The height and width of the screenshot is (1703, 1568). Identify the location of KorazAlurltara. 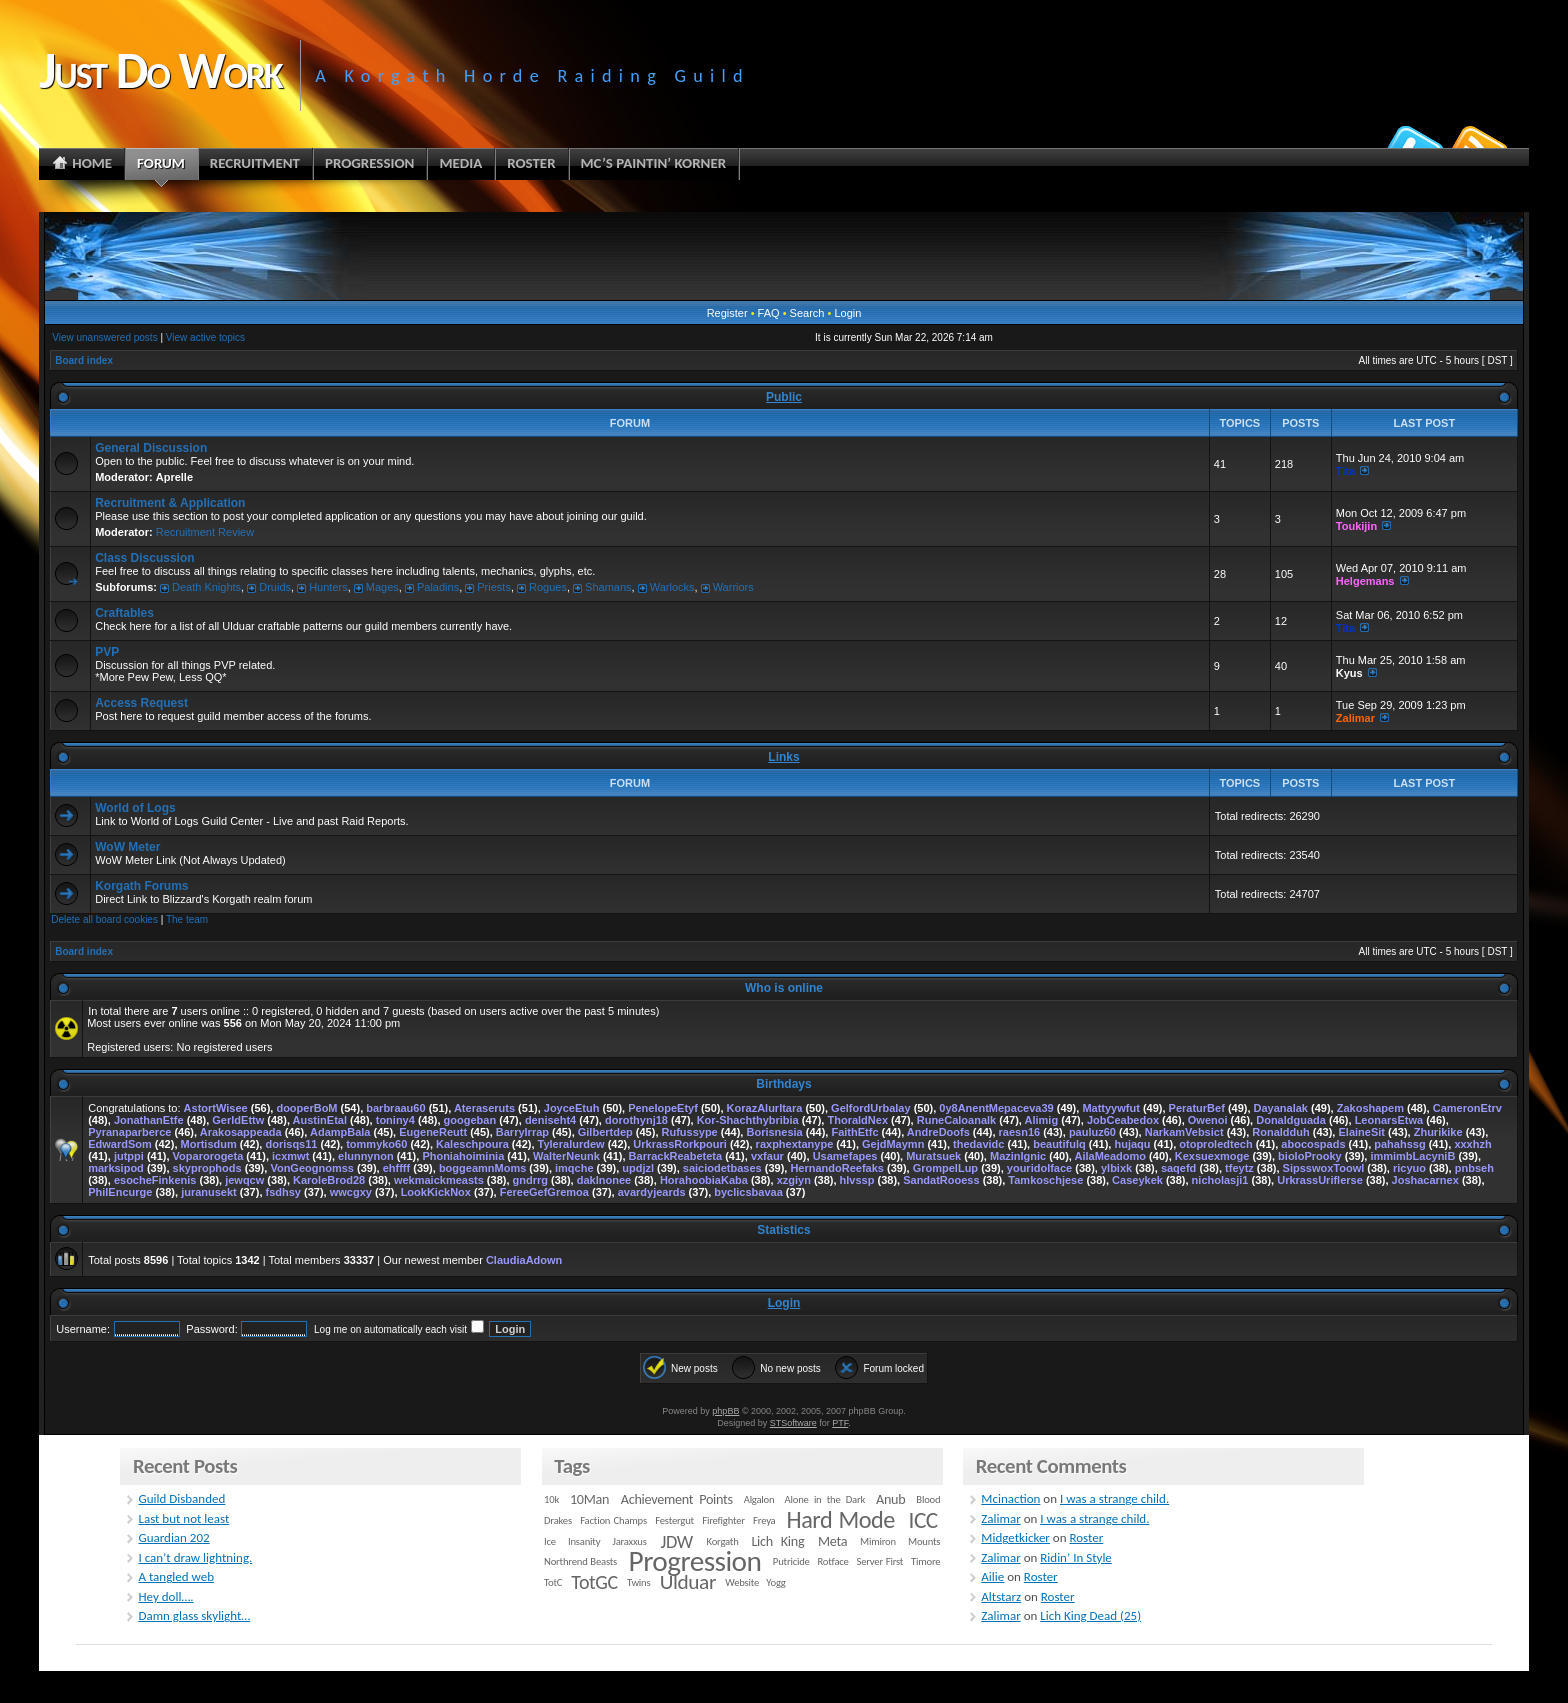
(765, 1108).